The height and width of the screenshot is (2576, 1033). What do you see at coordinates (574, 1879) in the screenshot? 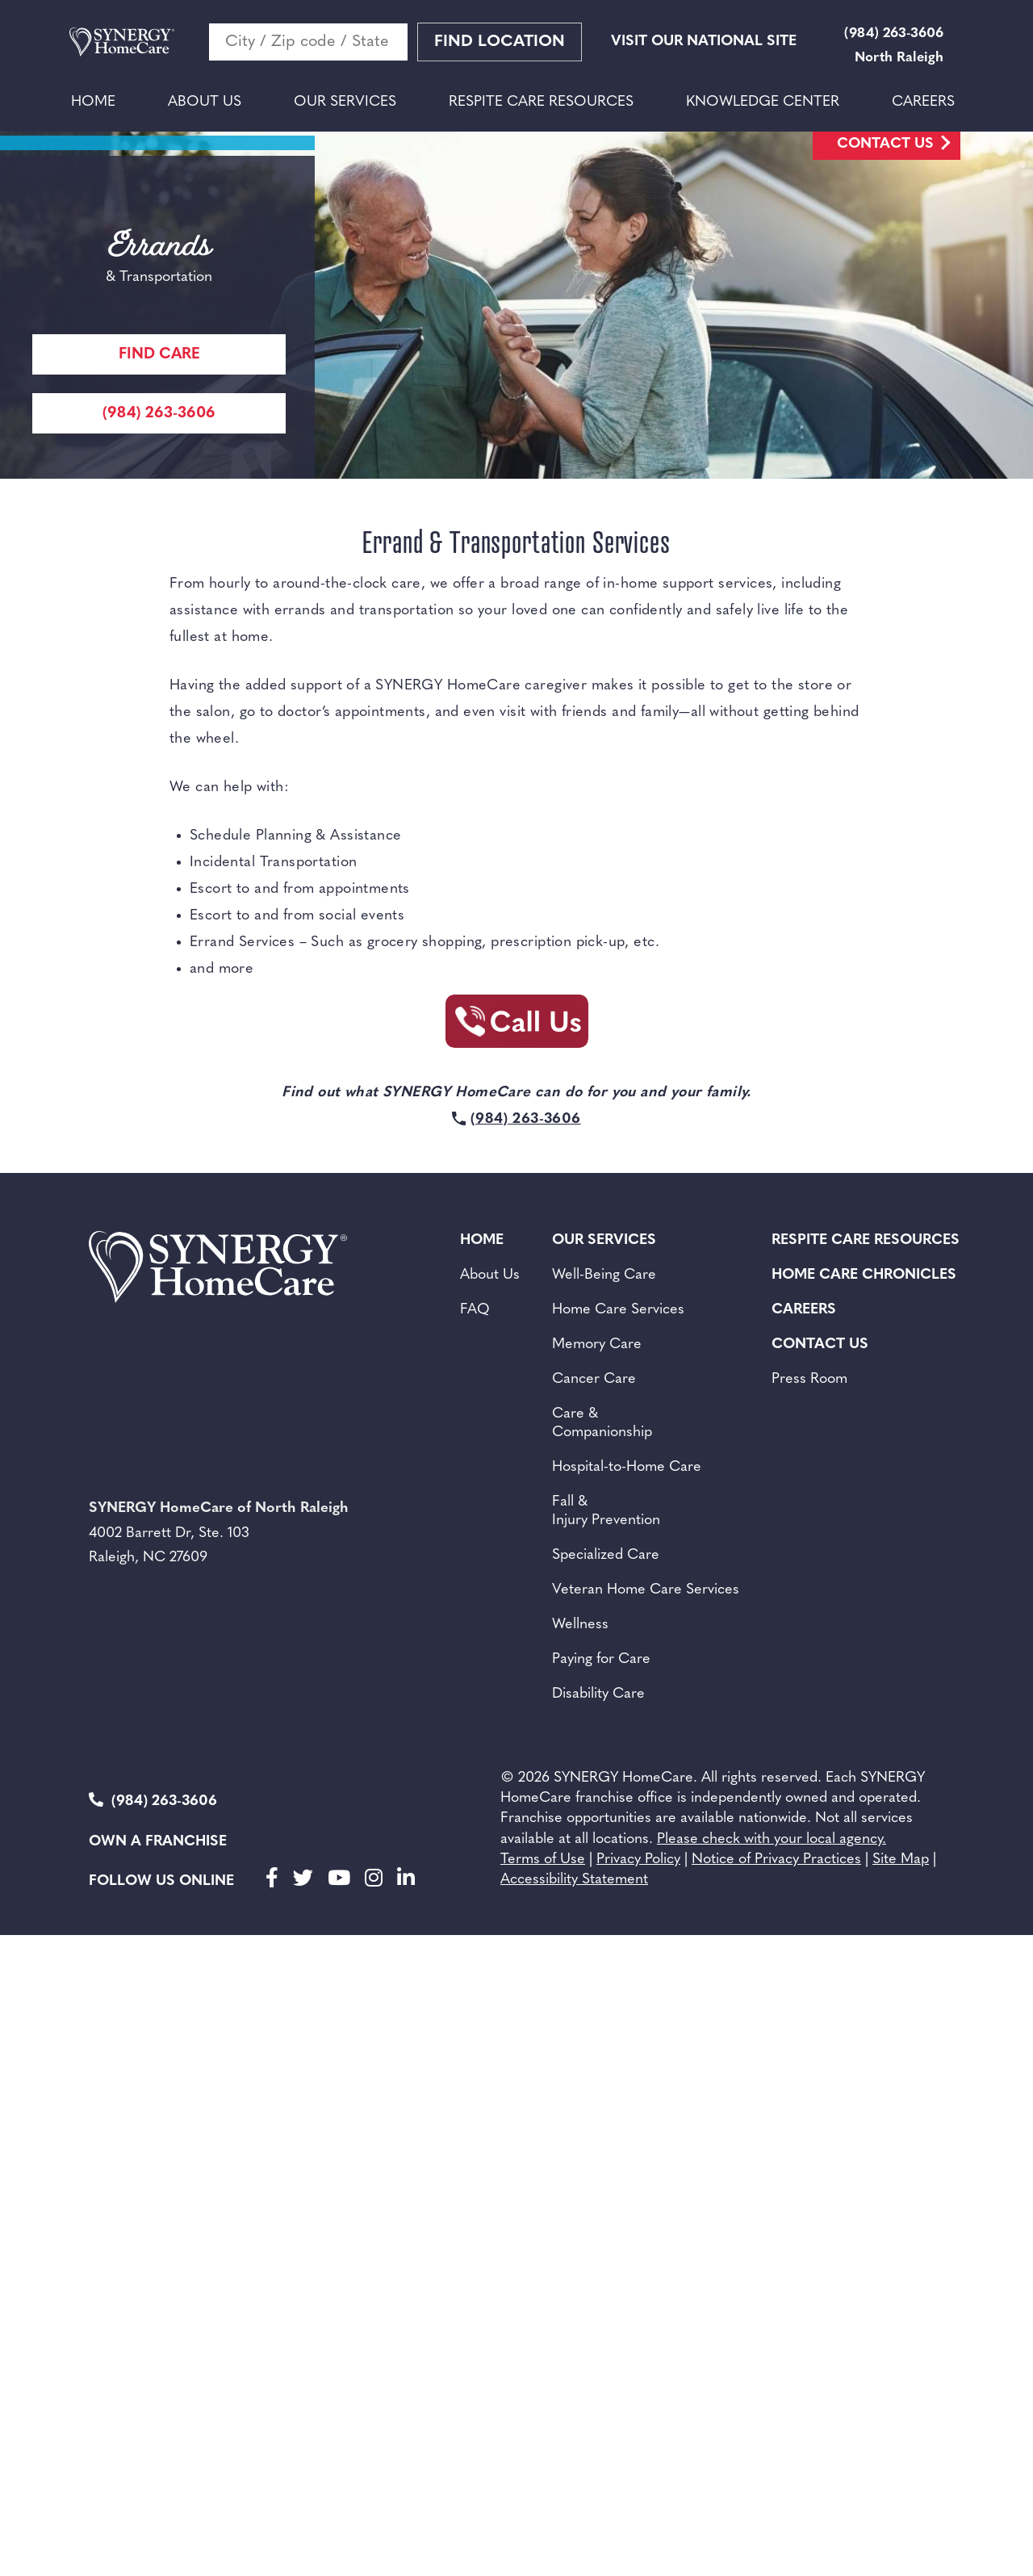
I see `Accessibility Statement` at bounding box center [574, 1879].